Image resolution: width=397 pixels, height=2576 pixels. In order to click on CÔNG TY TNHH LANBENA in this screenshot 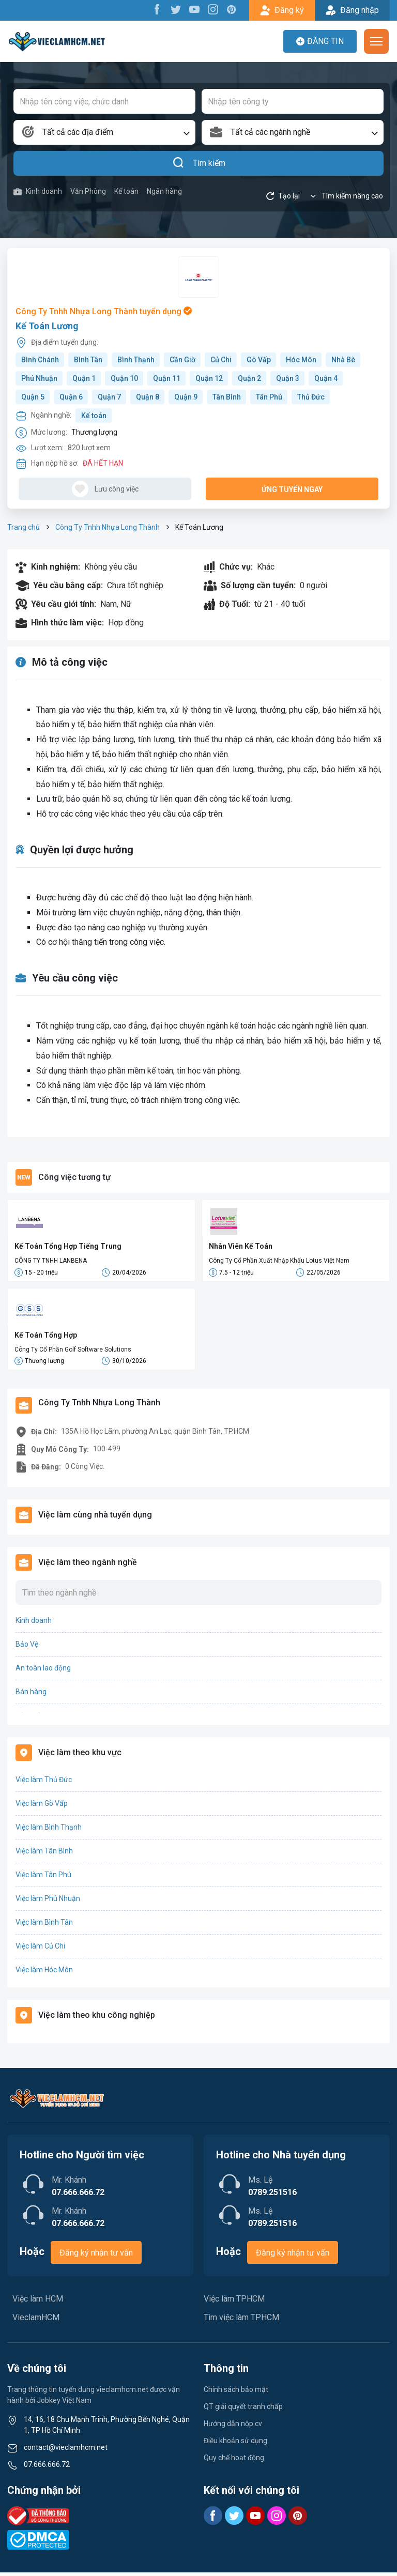, I will do `click(50, 1260)`.